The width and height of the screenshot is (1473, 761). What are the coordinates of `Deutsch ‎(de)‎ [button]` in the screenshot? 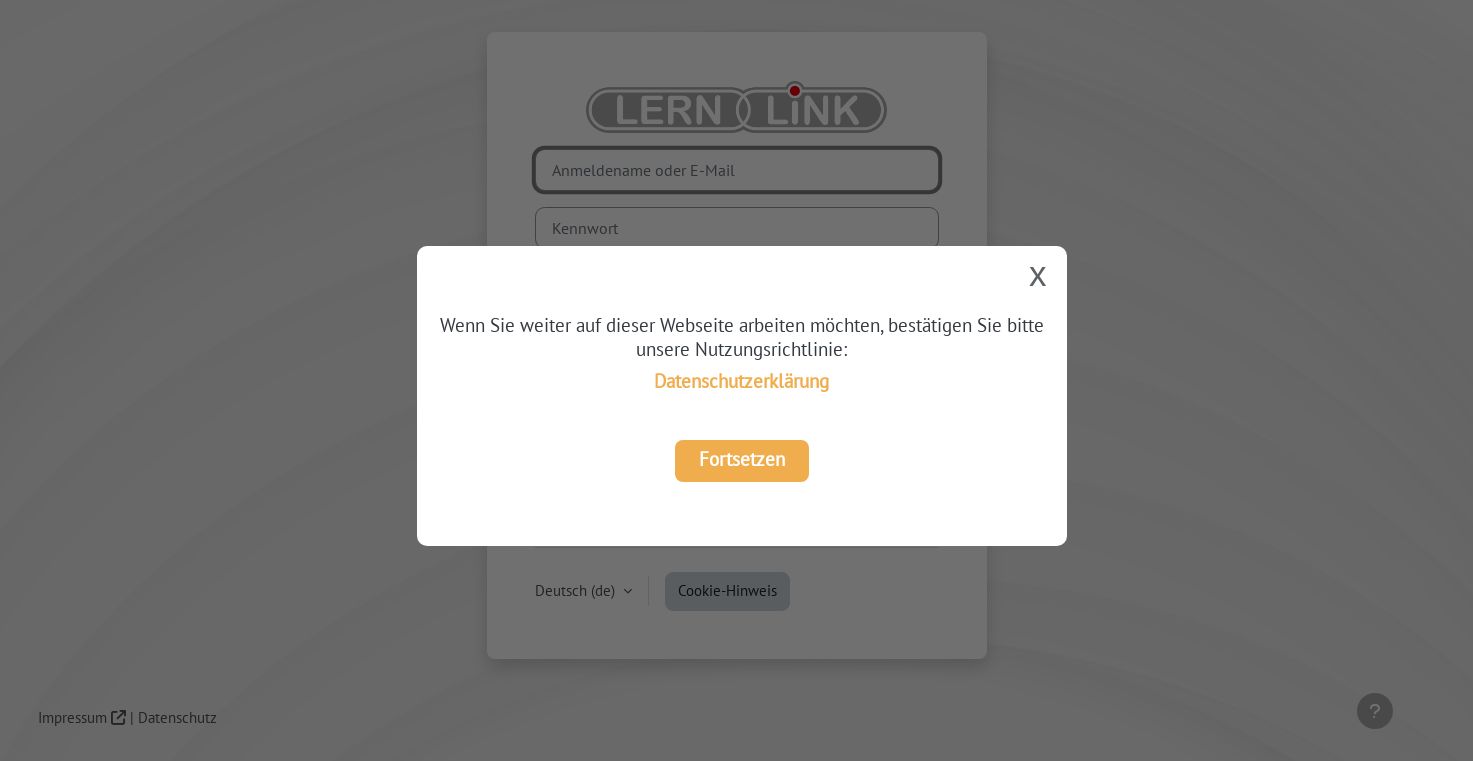 It's located at (577, 590).